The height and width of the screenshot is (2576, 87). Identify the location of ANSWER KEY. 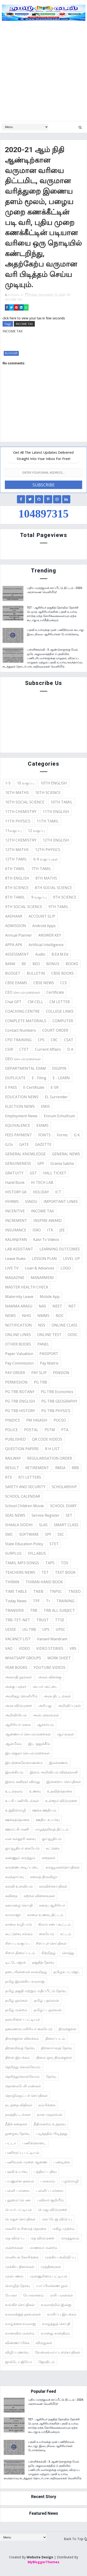
(49, 935).